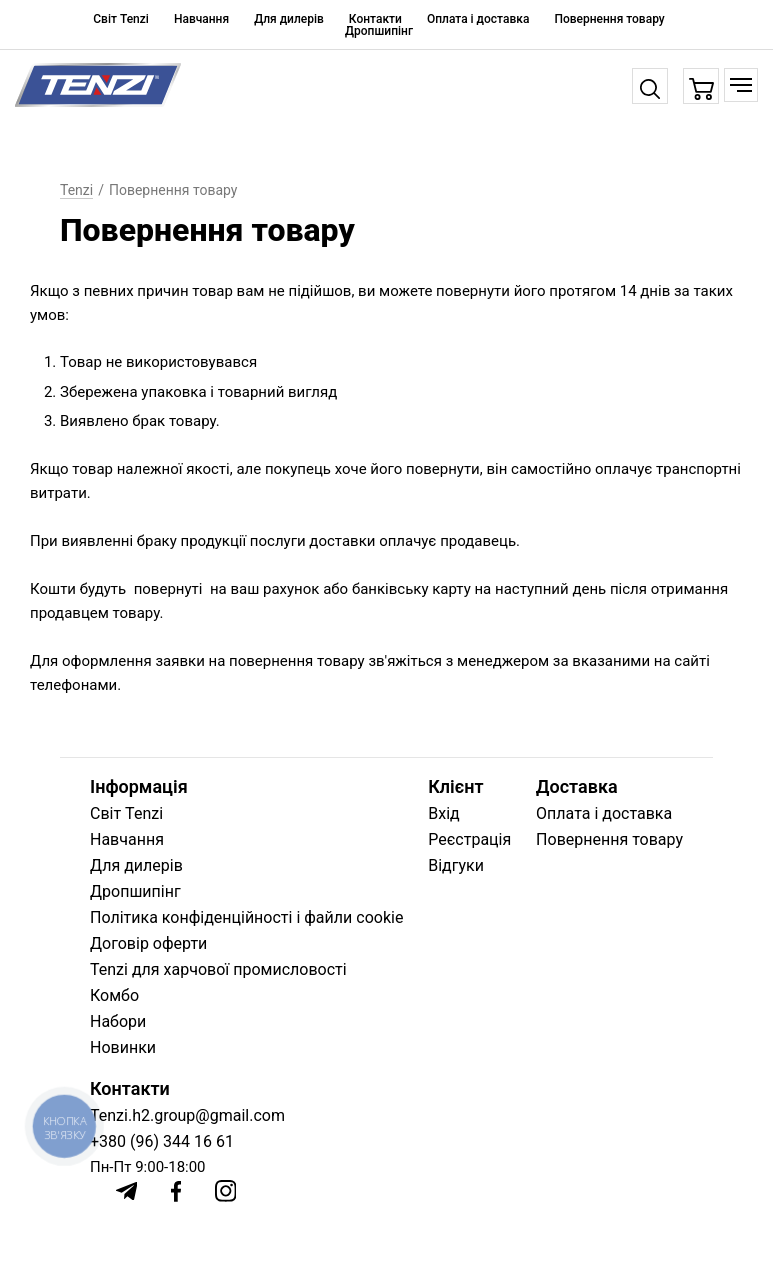 Image resolution: width=773 pixels, height=1262 pixels. I want to click on Набори, so click(118, 1021).